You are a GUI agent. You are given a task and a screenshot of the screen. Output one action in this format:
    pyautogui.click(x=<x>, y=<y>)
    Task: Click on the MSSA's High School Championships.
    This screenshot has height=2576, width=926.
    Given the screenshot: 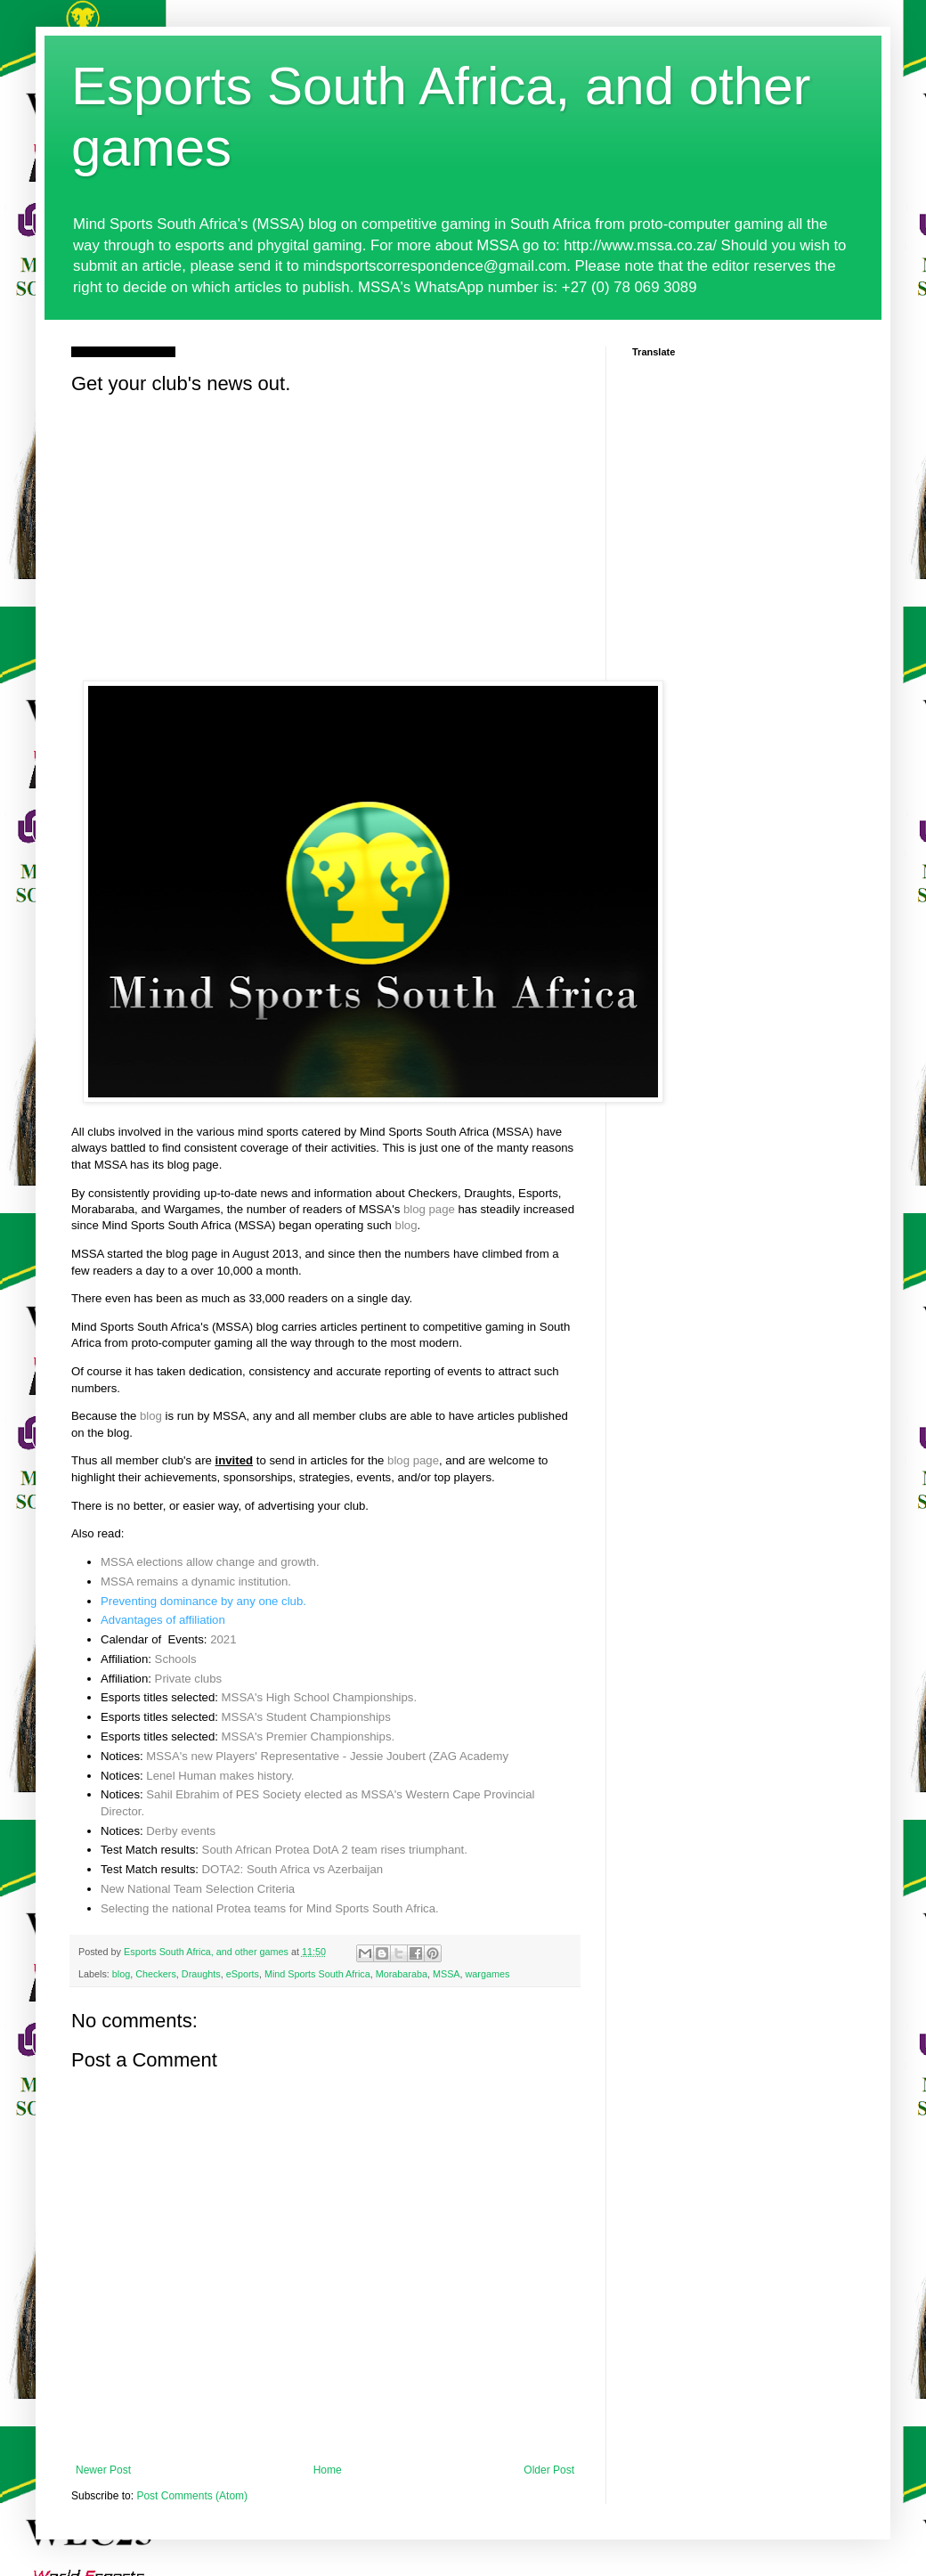 What is the action you would take?
    pyautogui.click(x=319, y=1697)
    